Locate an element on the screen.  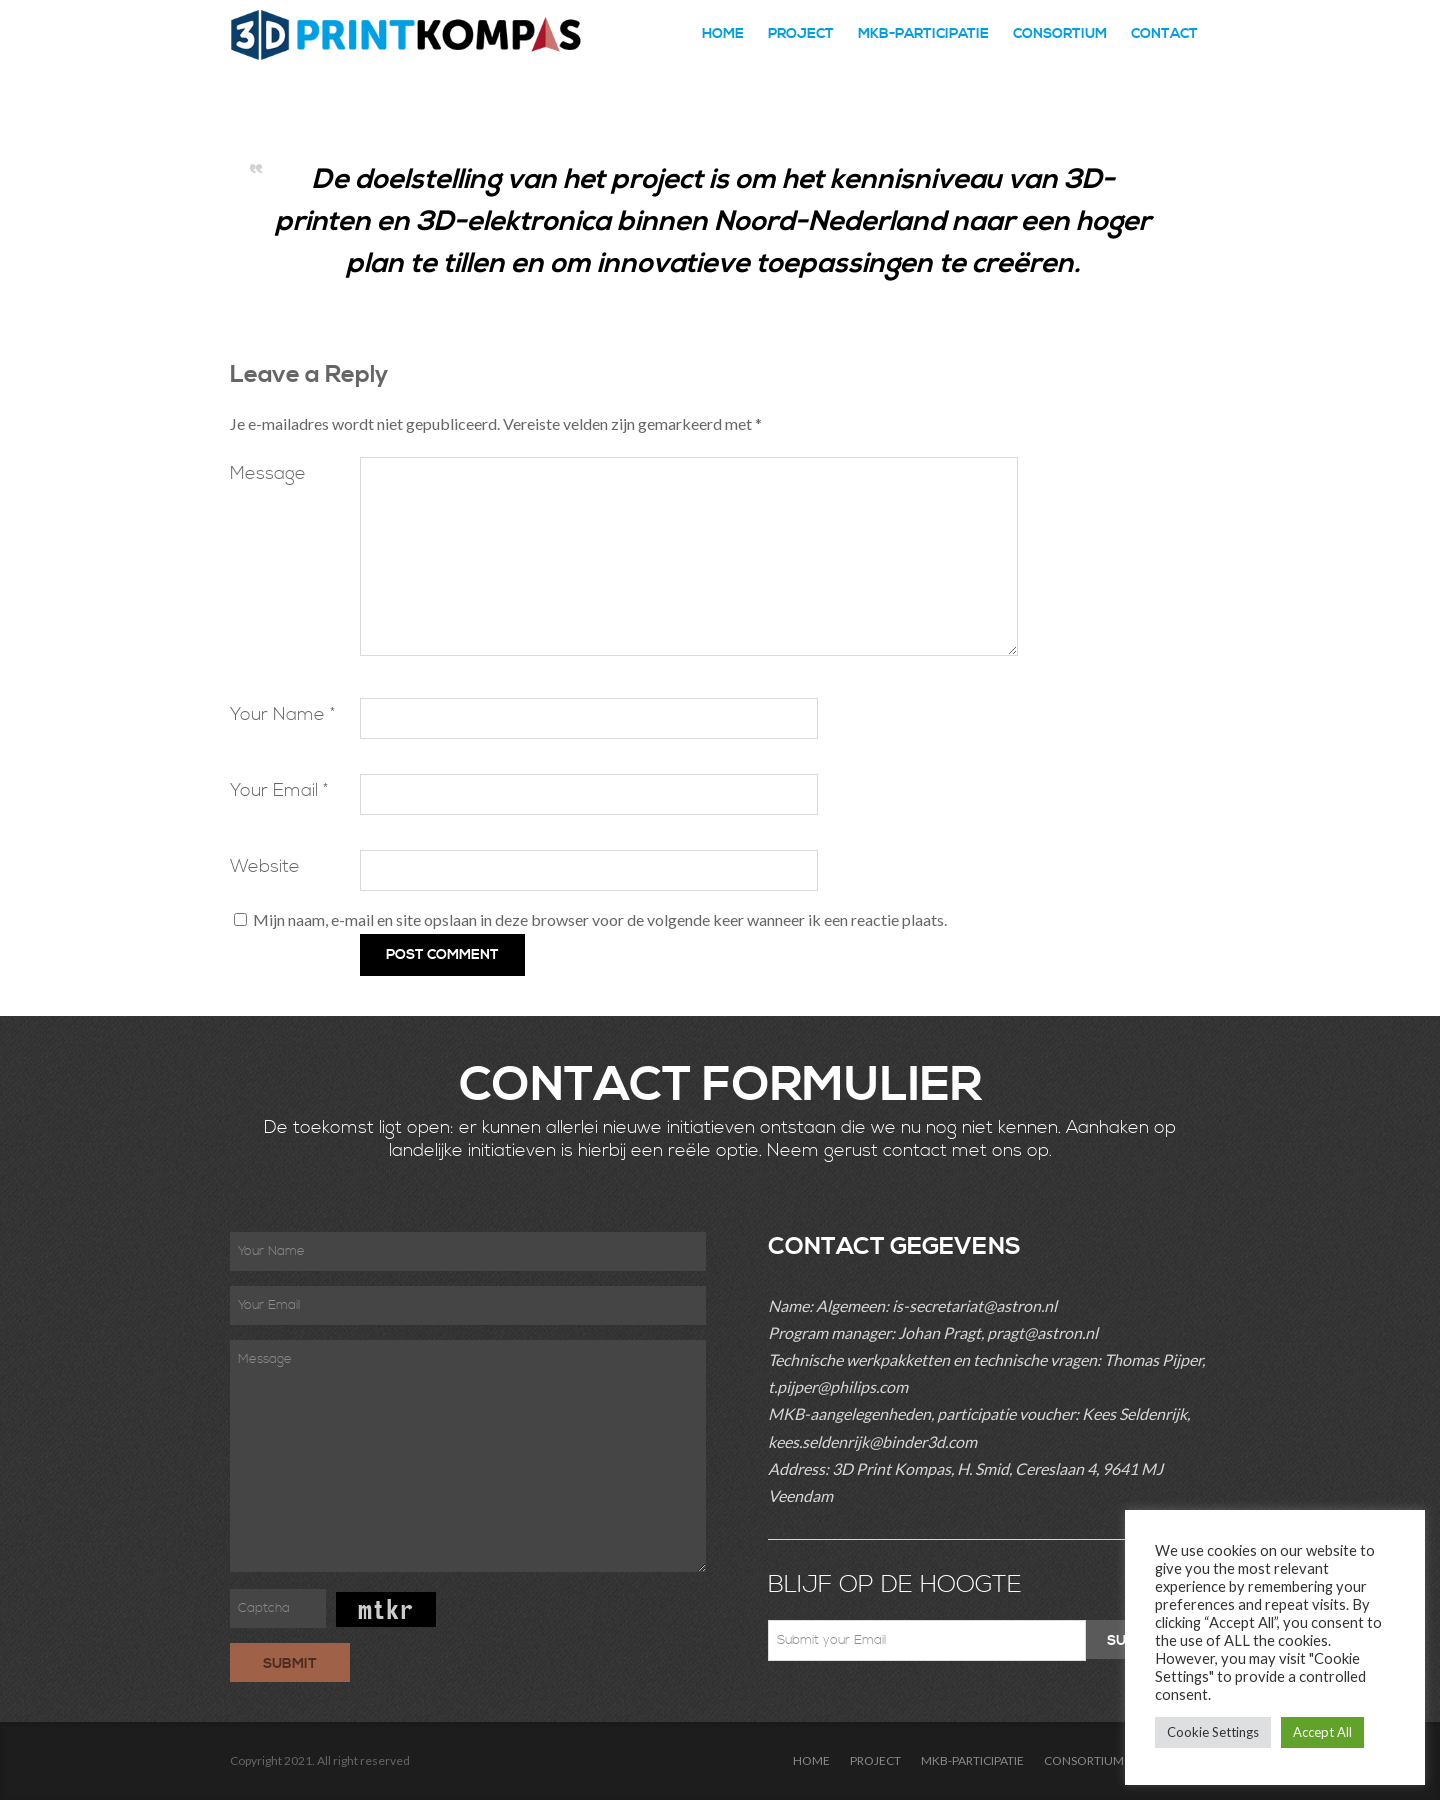
MKB-PARTICIPATIE is located at coordinates (923, 34).